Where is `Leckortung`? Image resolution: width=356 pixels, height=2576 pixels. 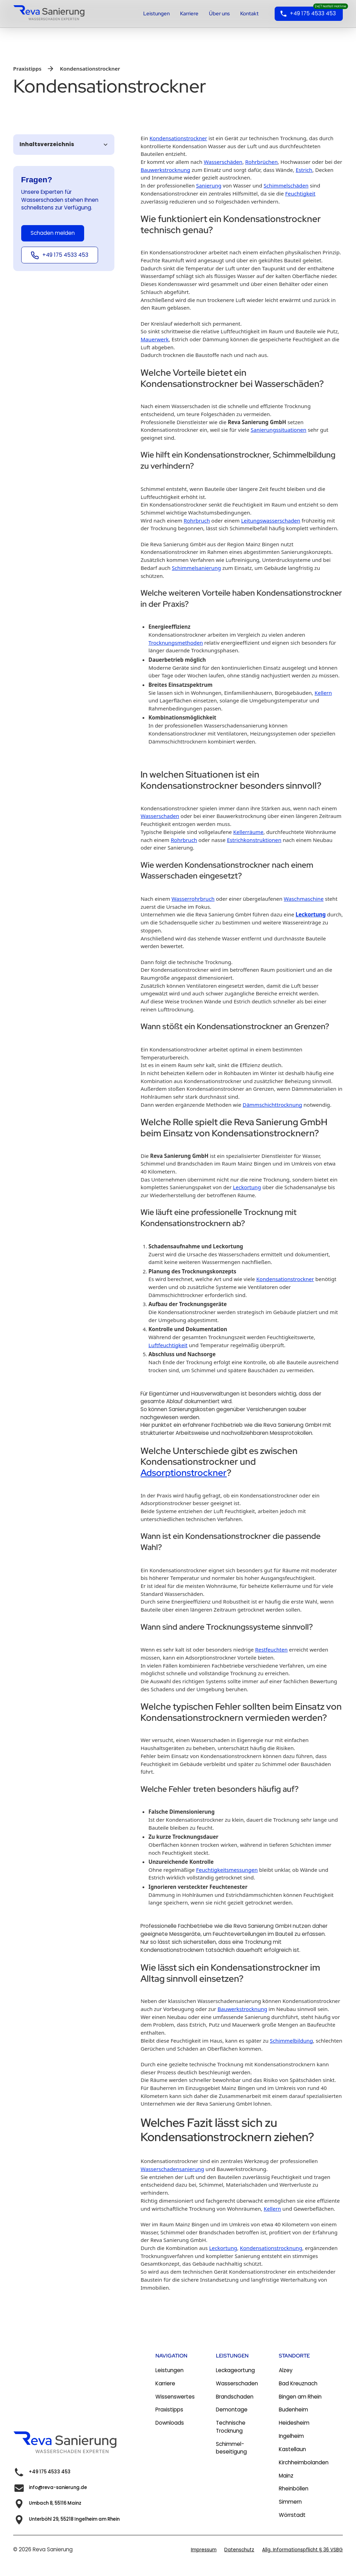
Leckortung is located at coordinates (311, 914).